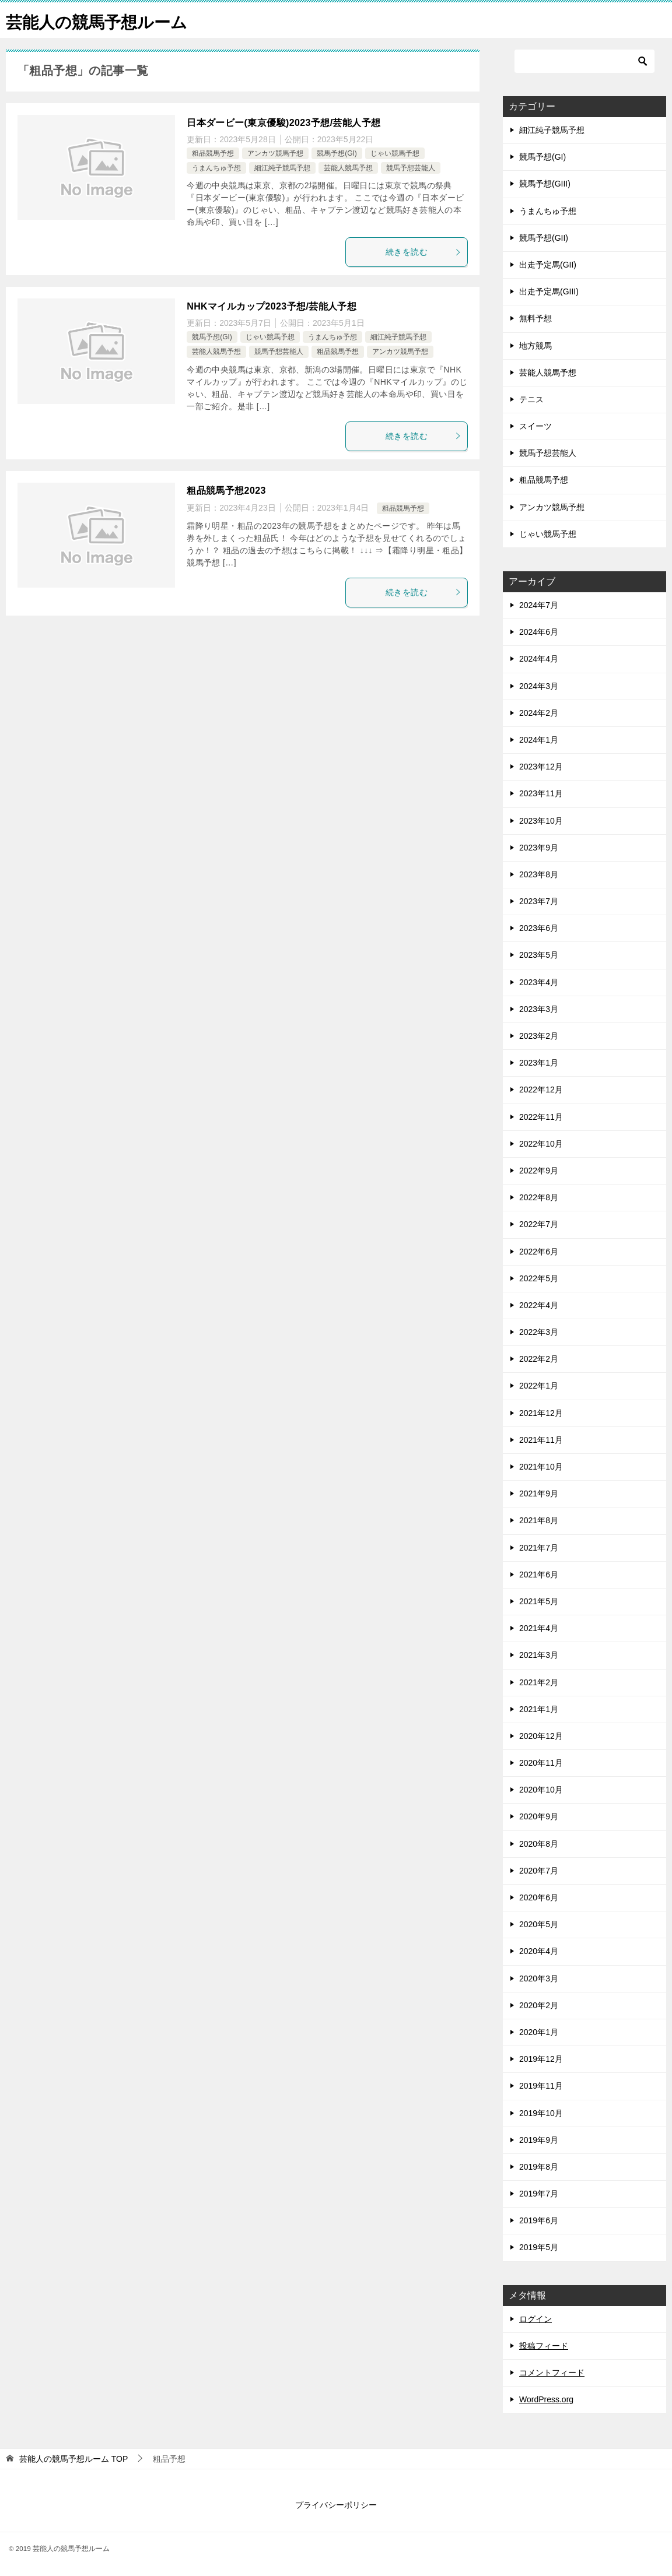 The height and width of the screenshot is (2576, 672). I want to click on じゃい競馬予想, so click(394, 153).